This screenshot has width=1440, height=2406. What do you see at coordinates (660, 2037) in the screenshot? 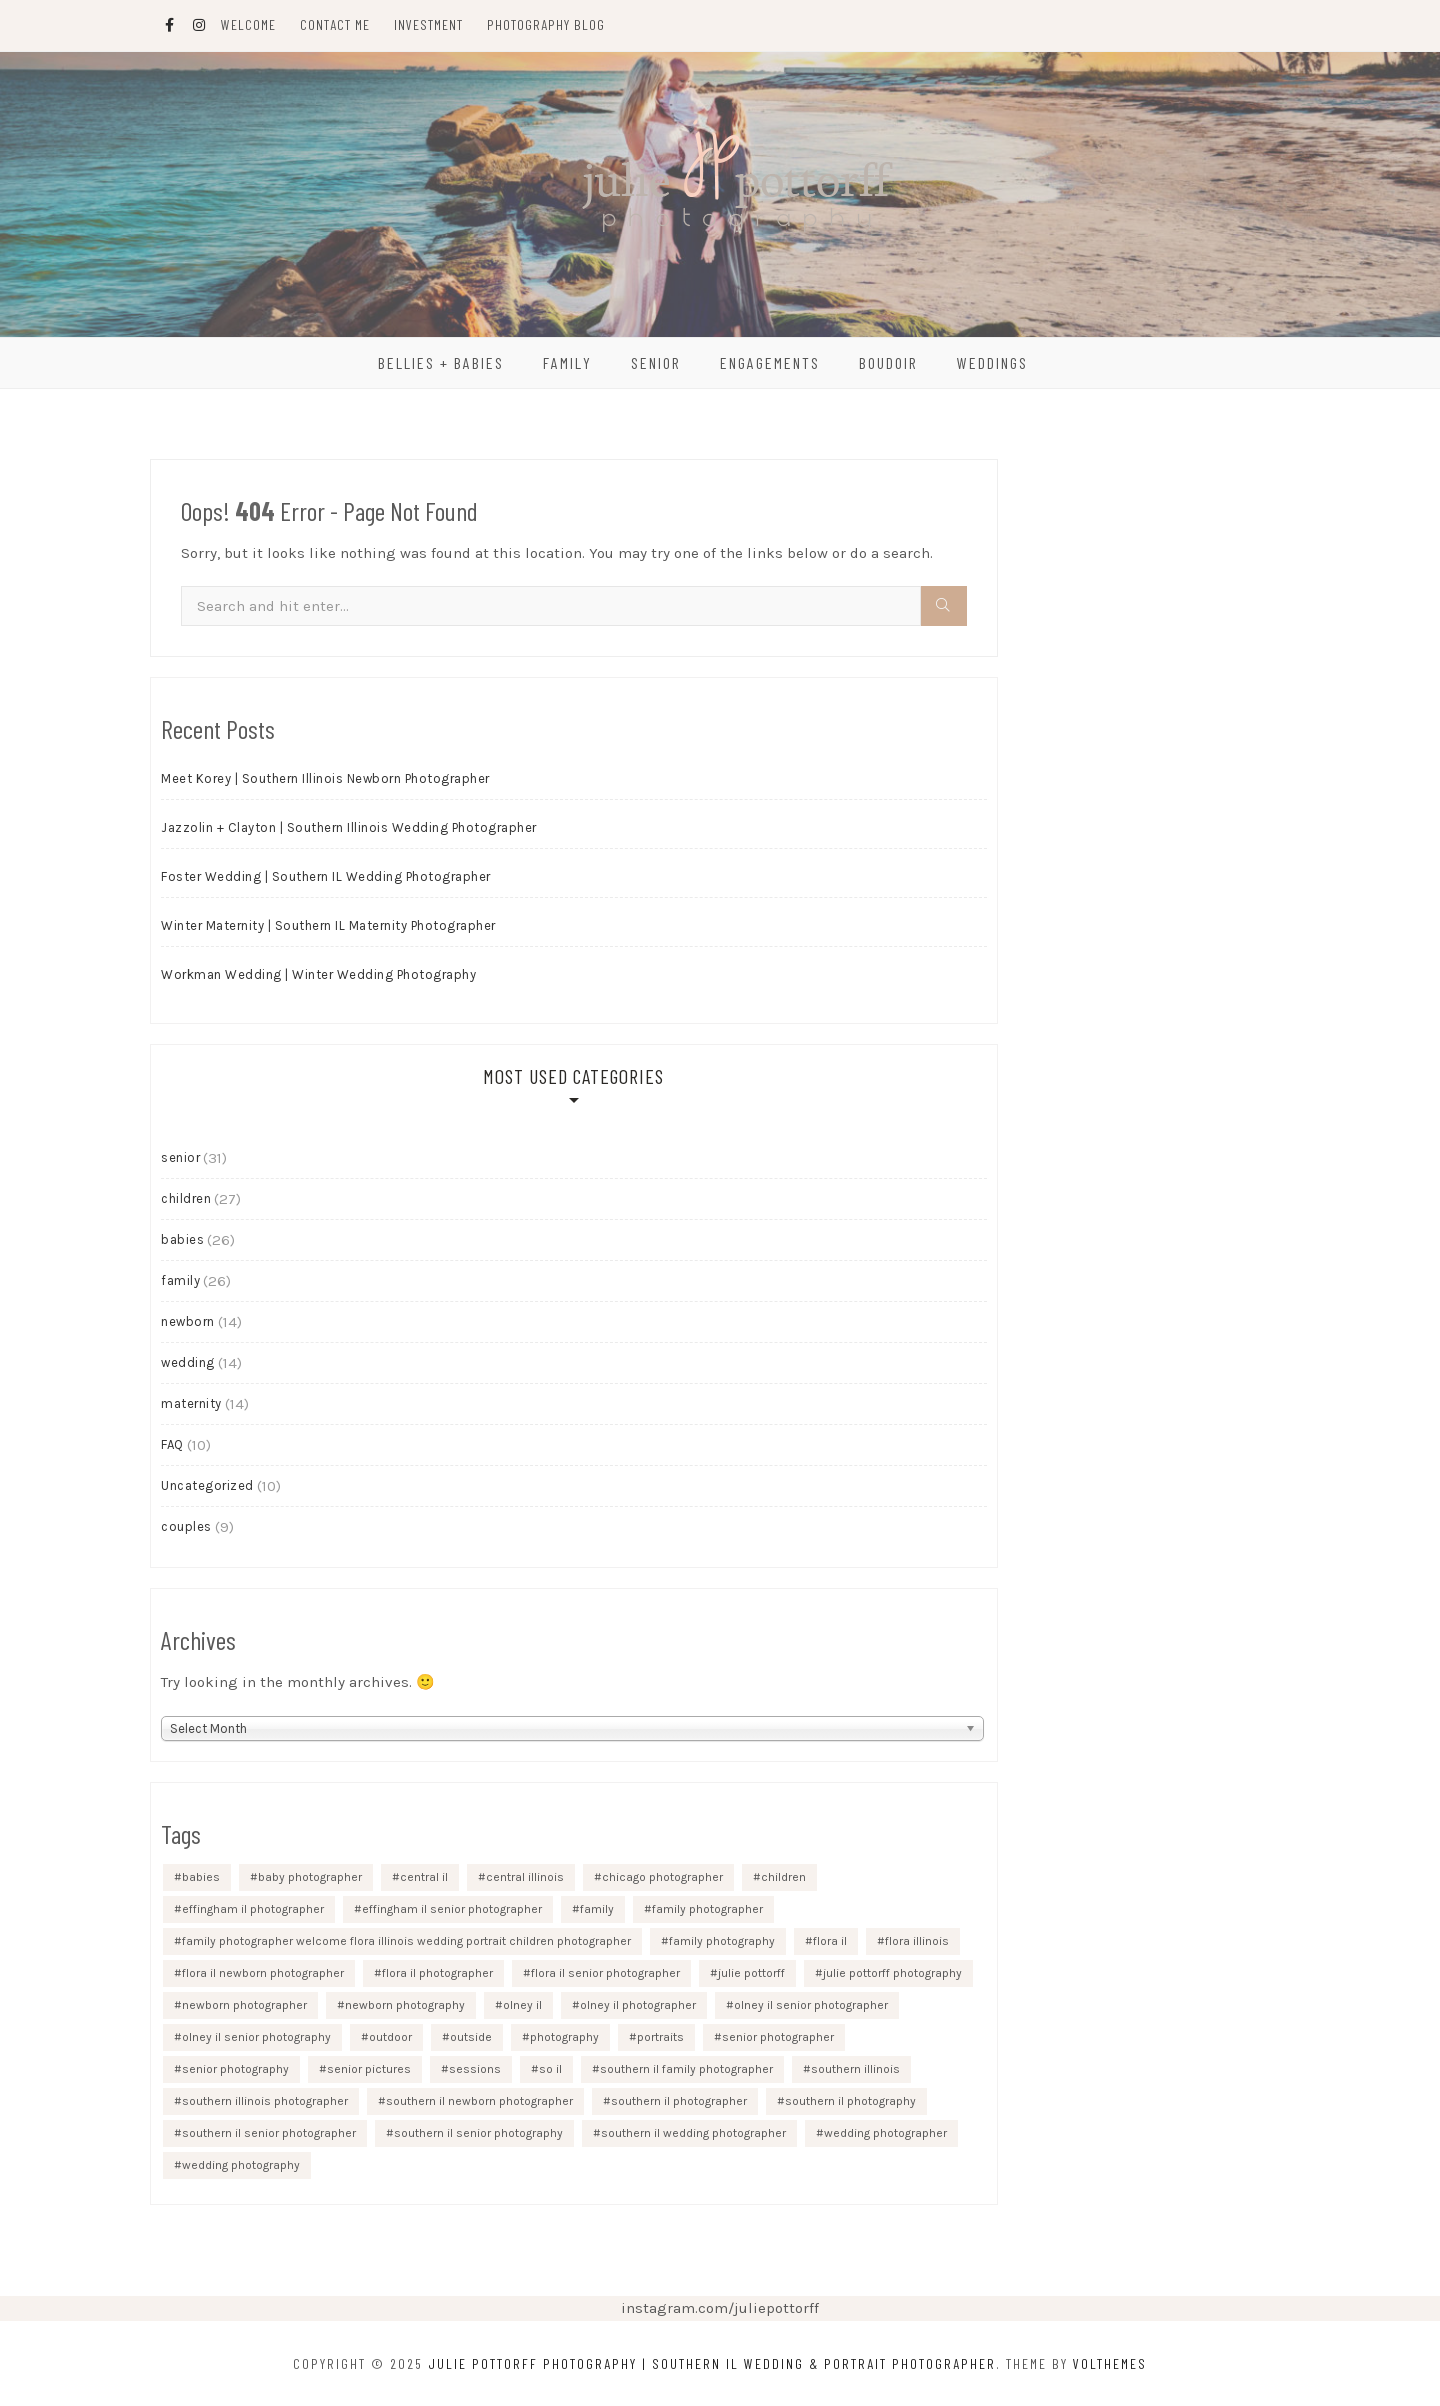
I see `portraits [portraits (8 items)]` at bounding box center [660, 2037].